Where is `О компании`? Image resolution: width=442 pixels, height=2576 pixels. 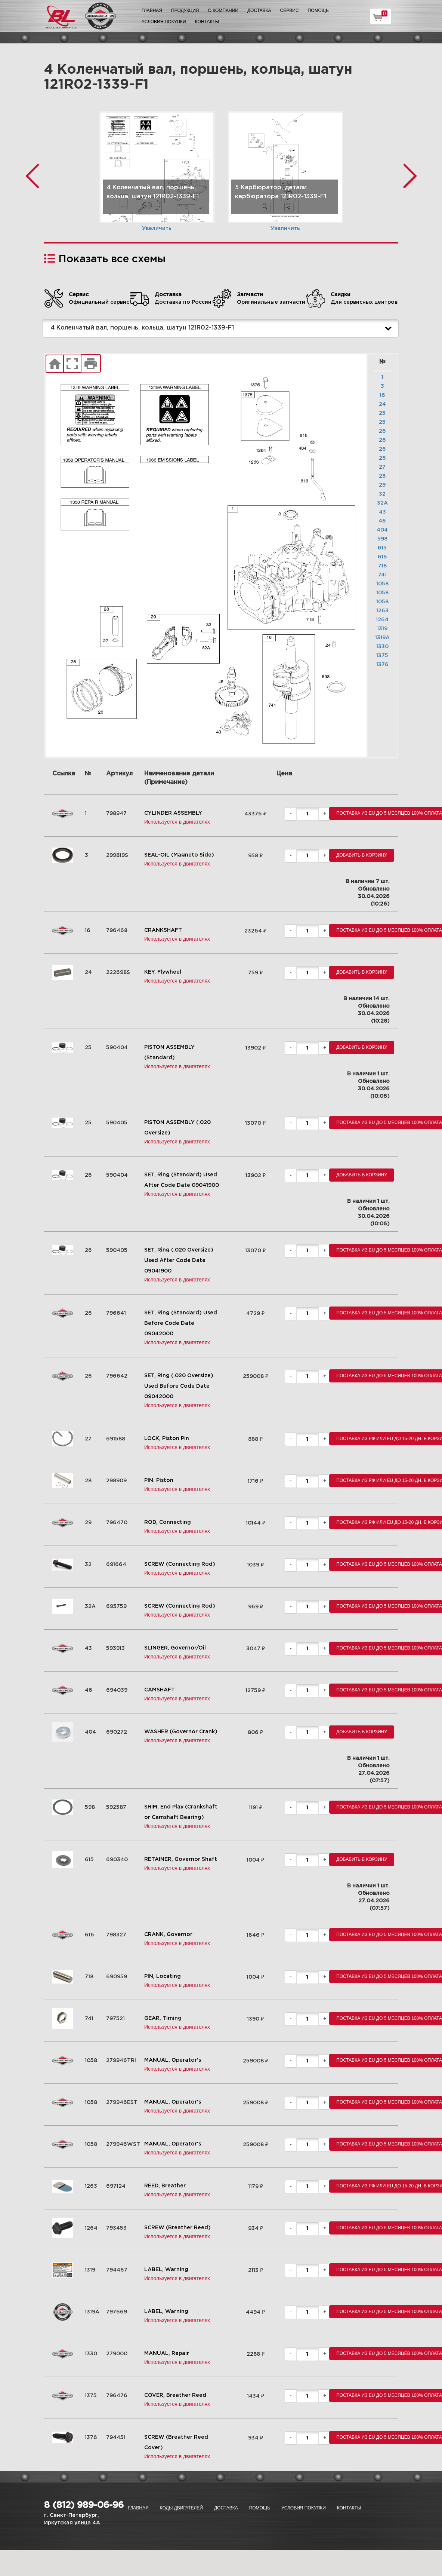
О компании is located at coordinates (223, 10).